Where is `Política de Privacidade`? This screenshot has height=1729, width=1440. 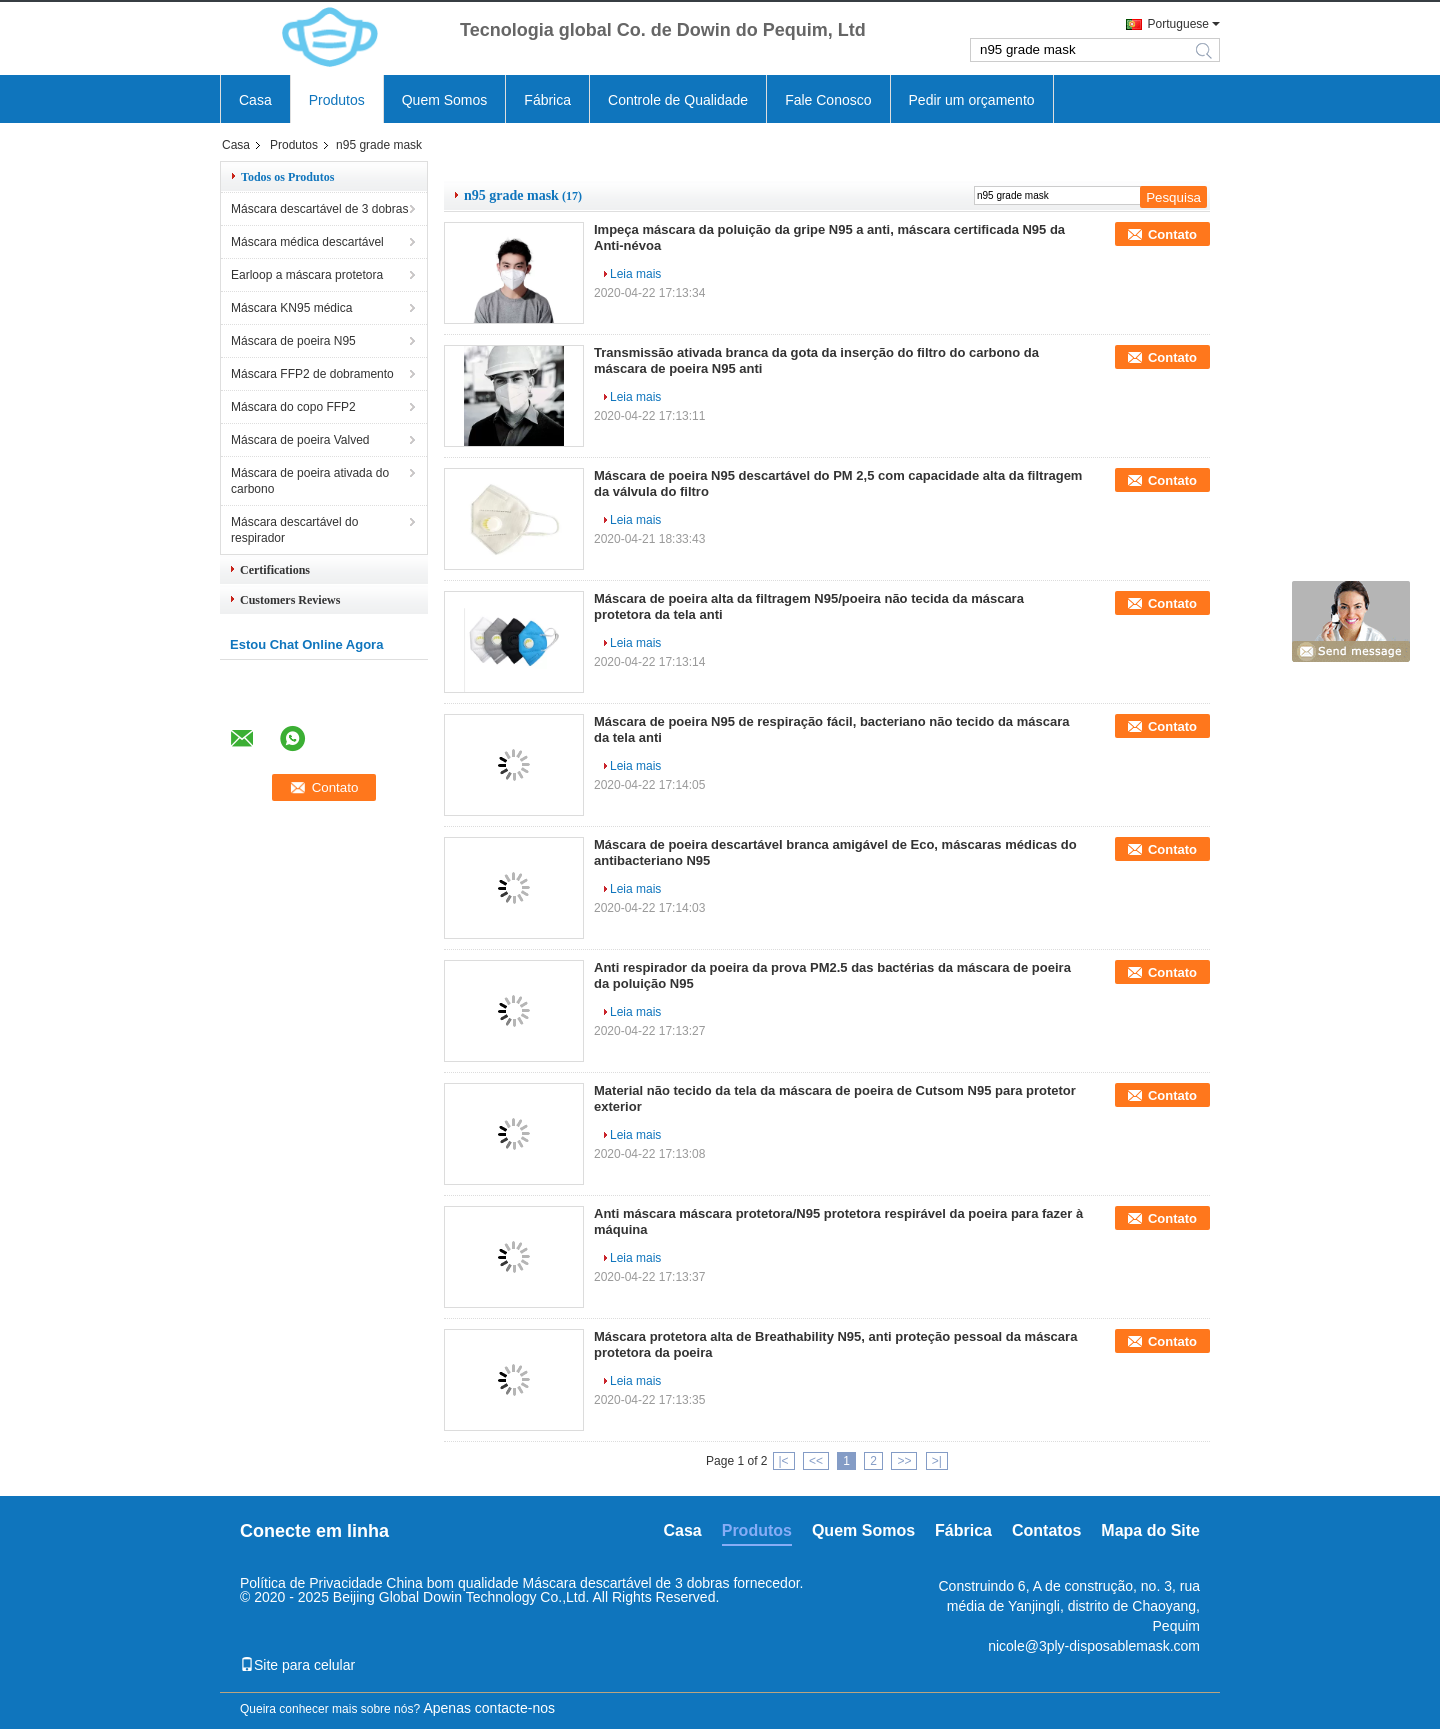
Política de Privacidade is located at coordinates (311, 1583).